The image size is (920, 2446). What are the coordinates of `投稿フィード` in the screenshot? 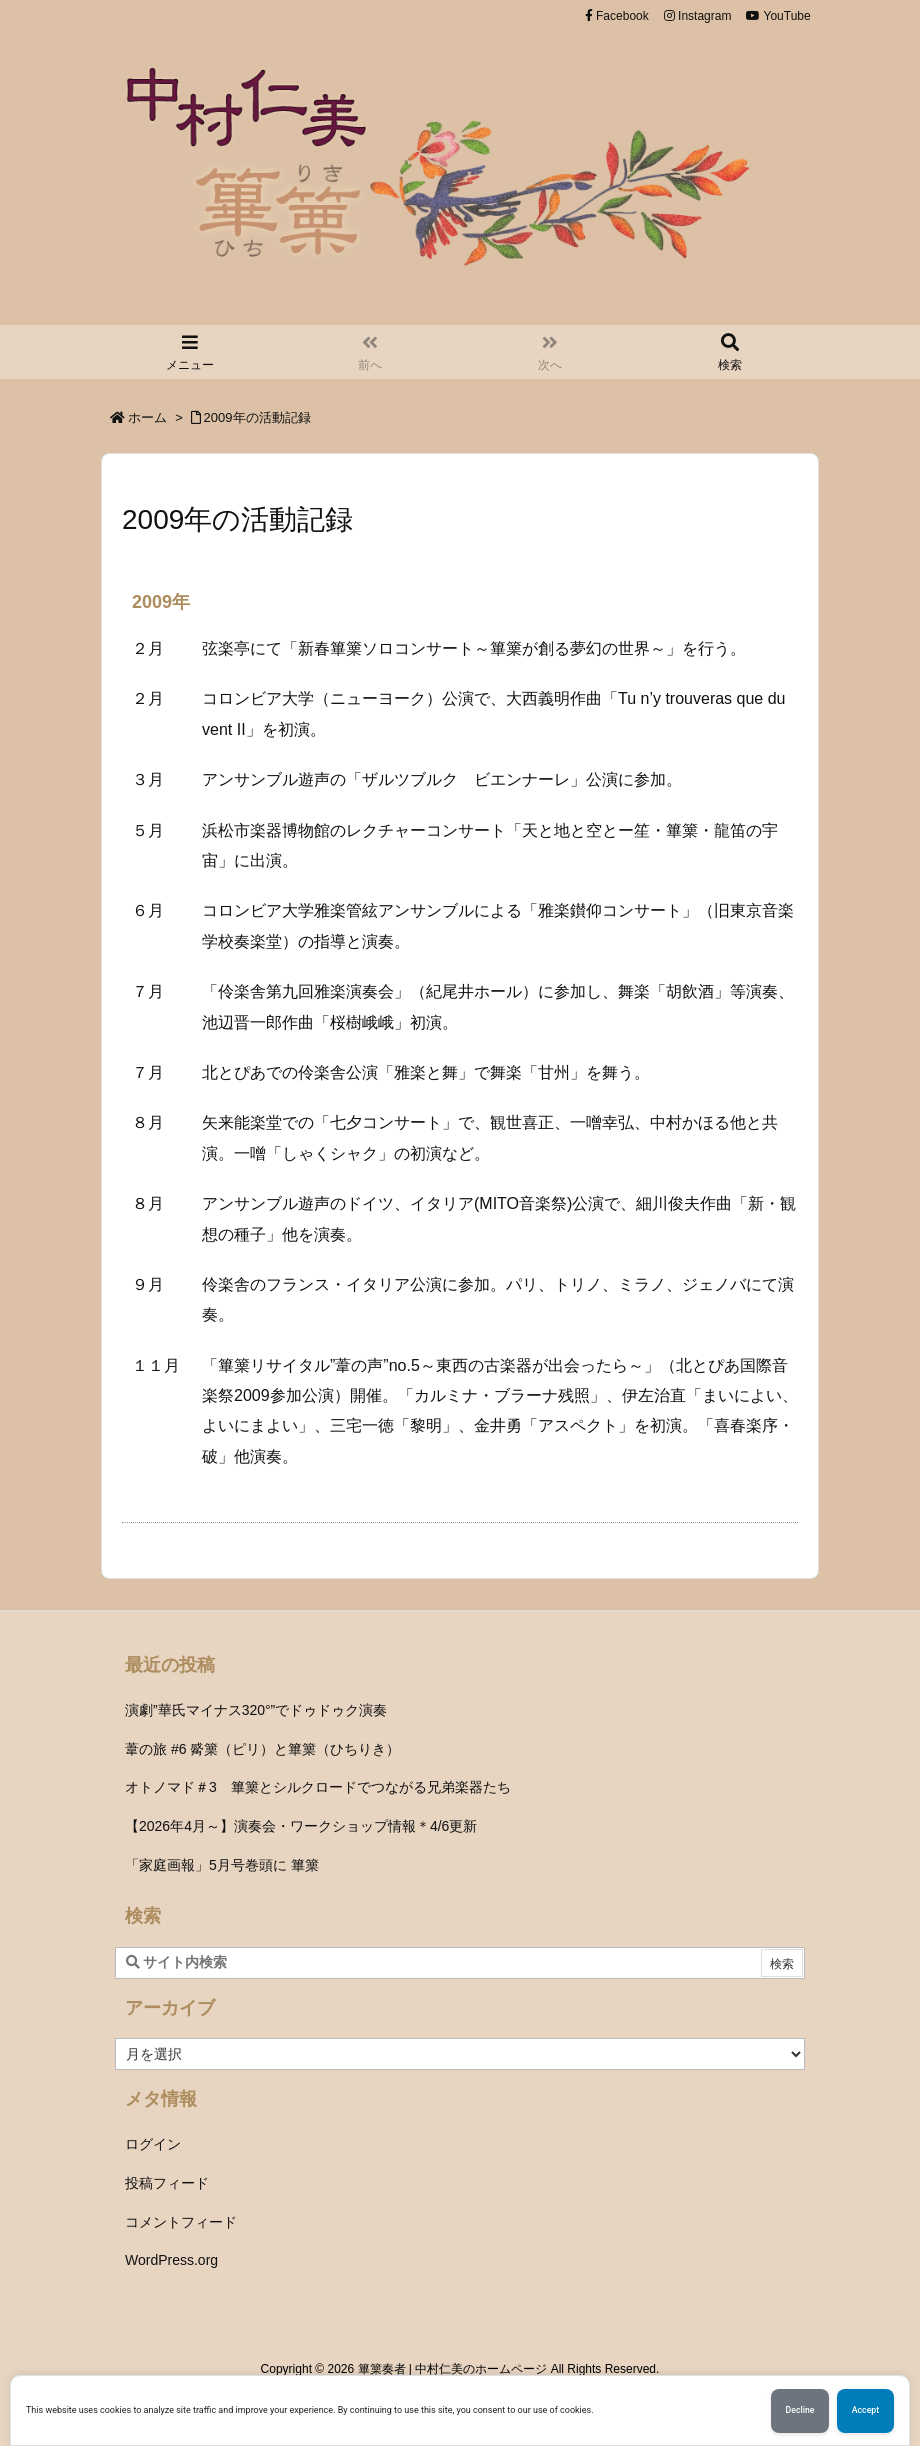 It's located at (167, 2183).